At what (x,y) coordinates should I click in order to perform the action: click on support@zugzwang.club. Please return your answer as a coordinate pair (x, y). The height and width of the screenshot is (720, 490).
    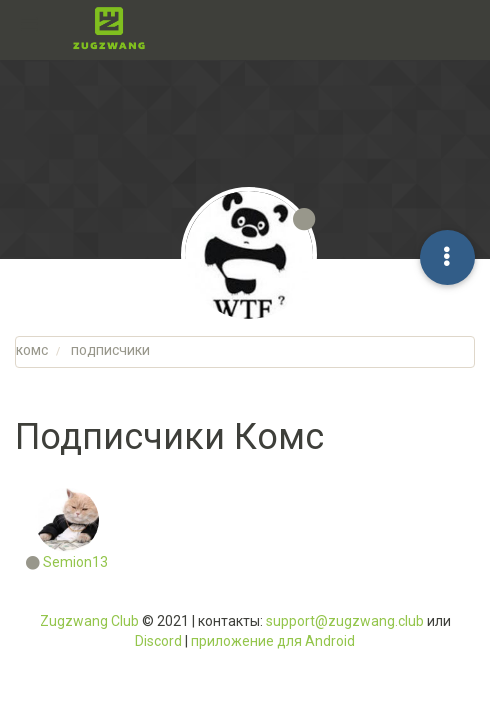
    Looking at the image, I should click on (345, 621).